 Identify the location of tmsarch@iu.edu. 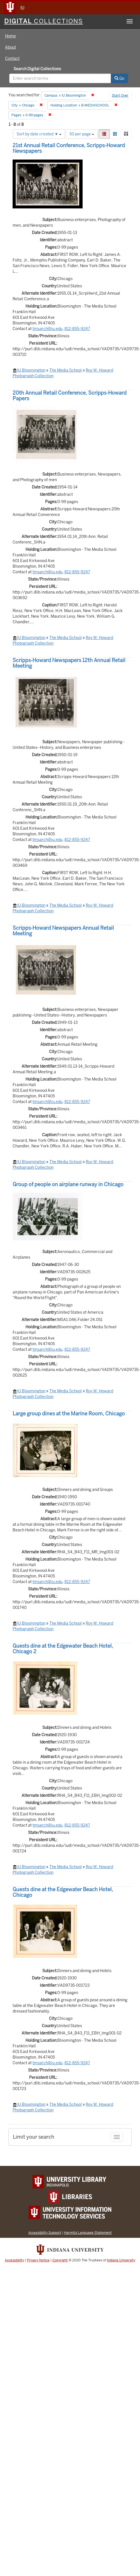
(47, 328).